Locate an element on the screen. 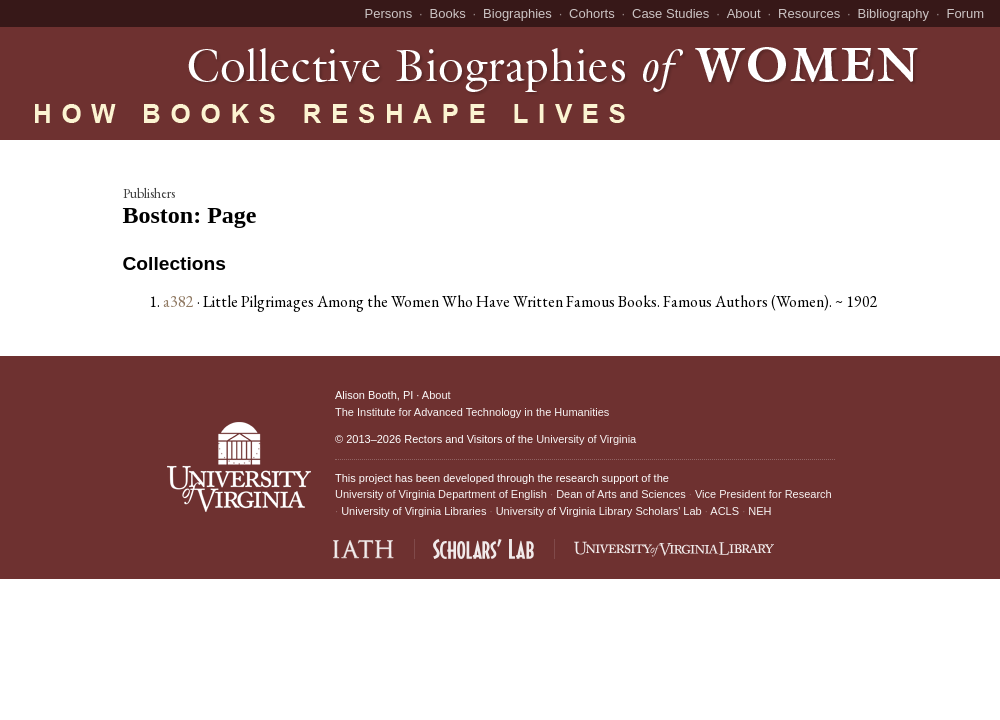 The image size is (1000, 720). Case Studies is located at coordinates (670, 13).